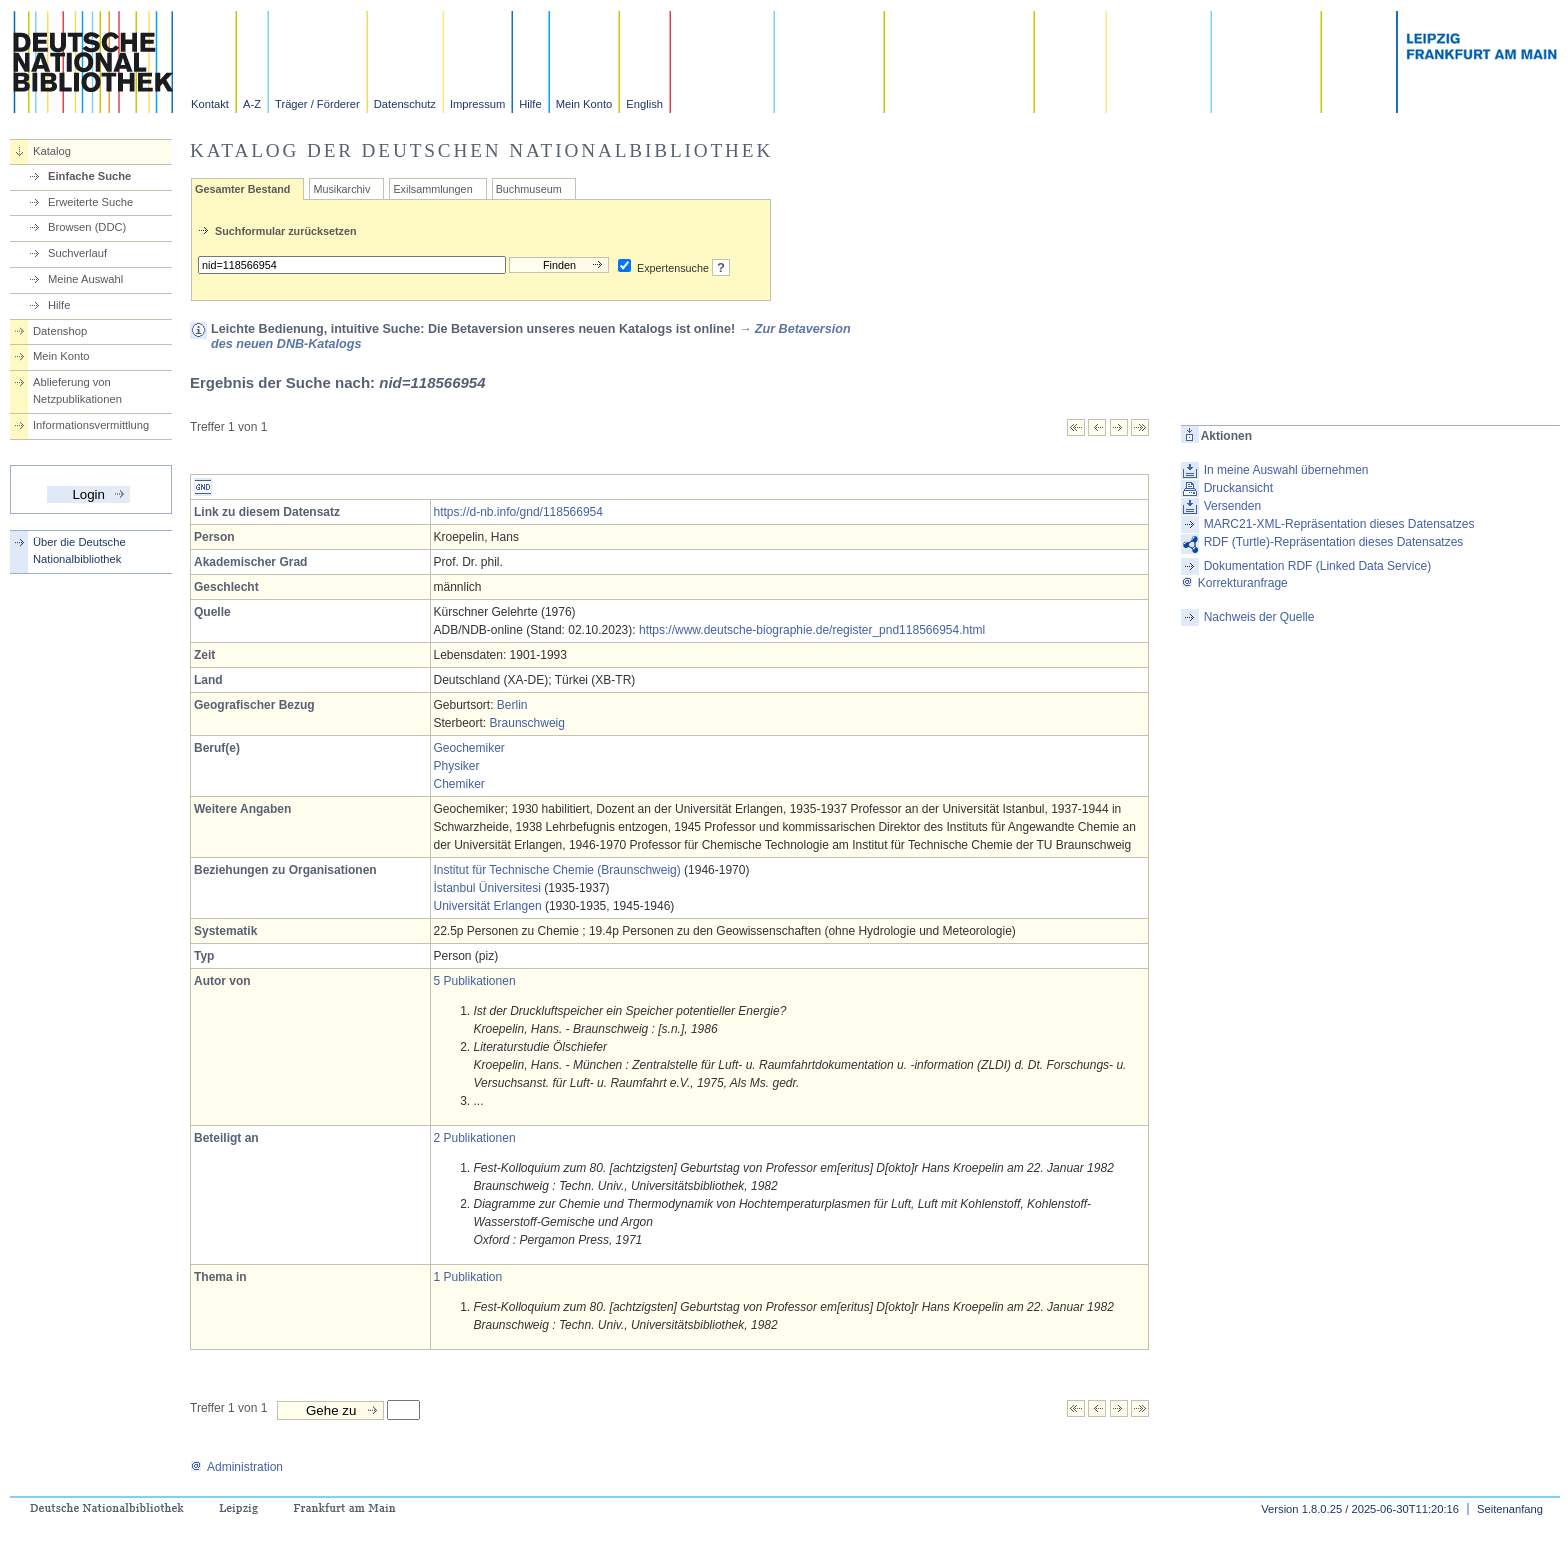  What do you see at coordinates (557, 870) in the screenshot?
I see `Institut für Technische Chemie (Braunschweig)` at bounding box center [557, 870].